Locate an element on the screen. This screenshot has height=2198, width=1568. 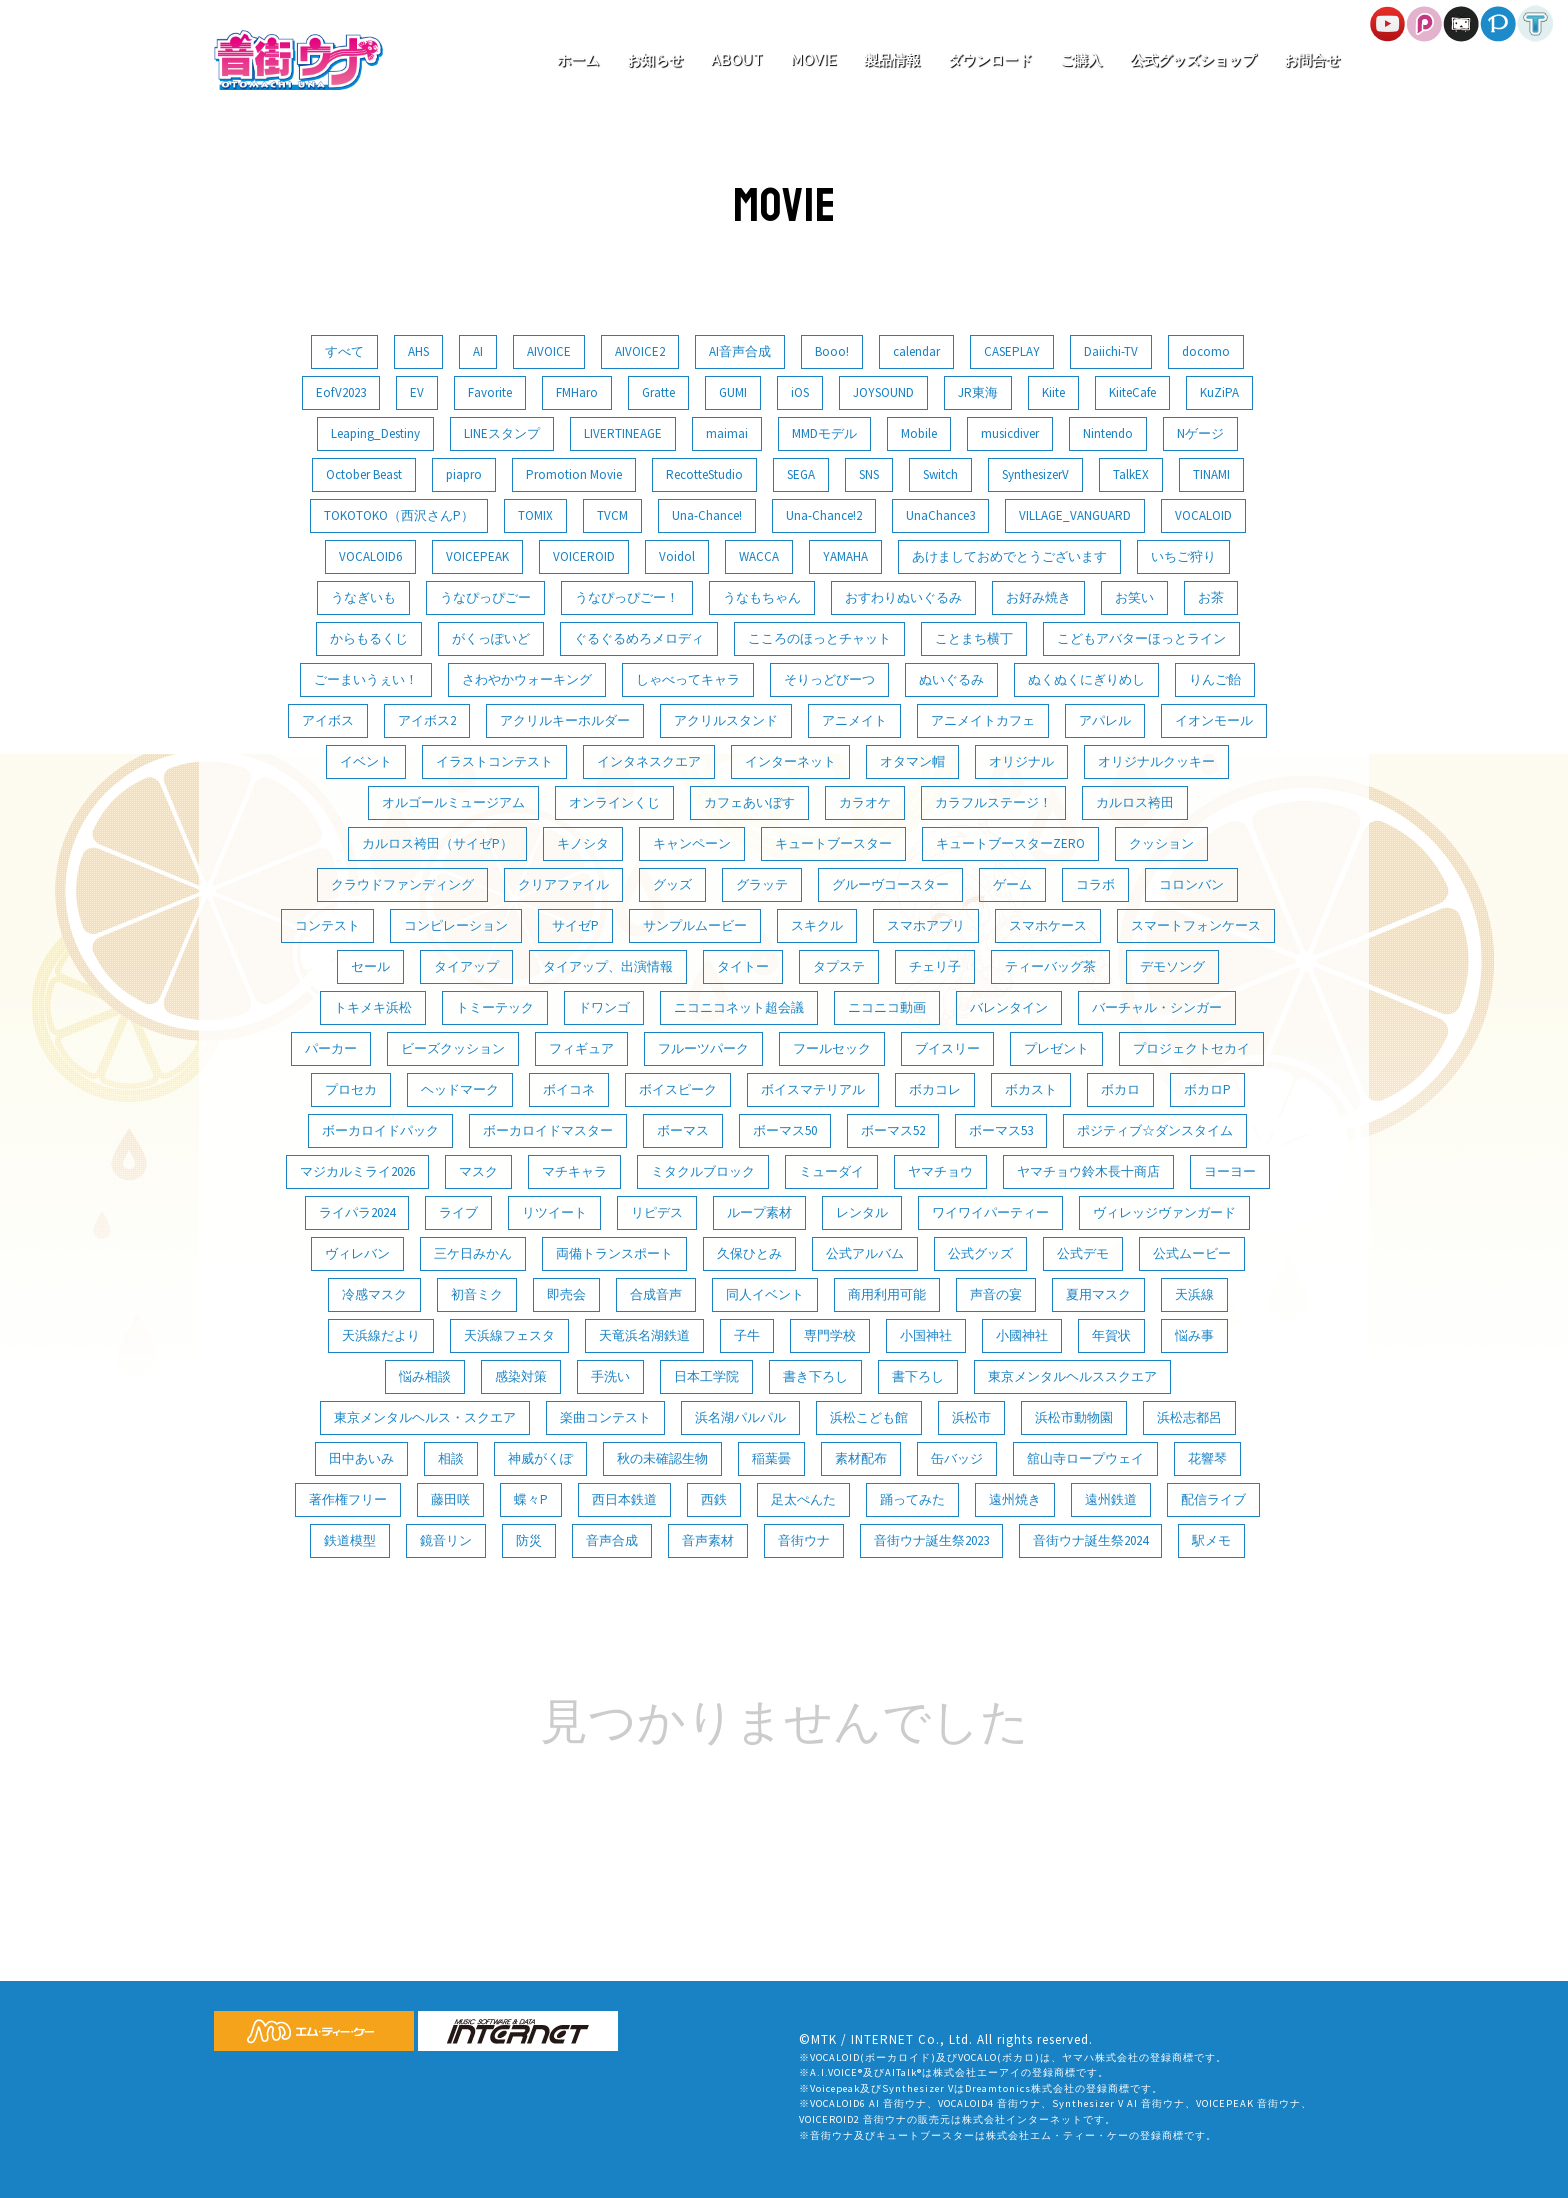
お茶 is located at coordinates (1211, 597).